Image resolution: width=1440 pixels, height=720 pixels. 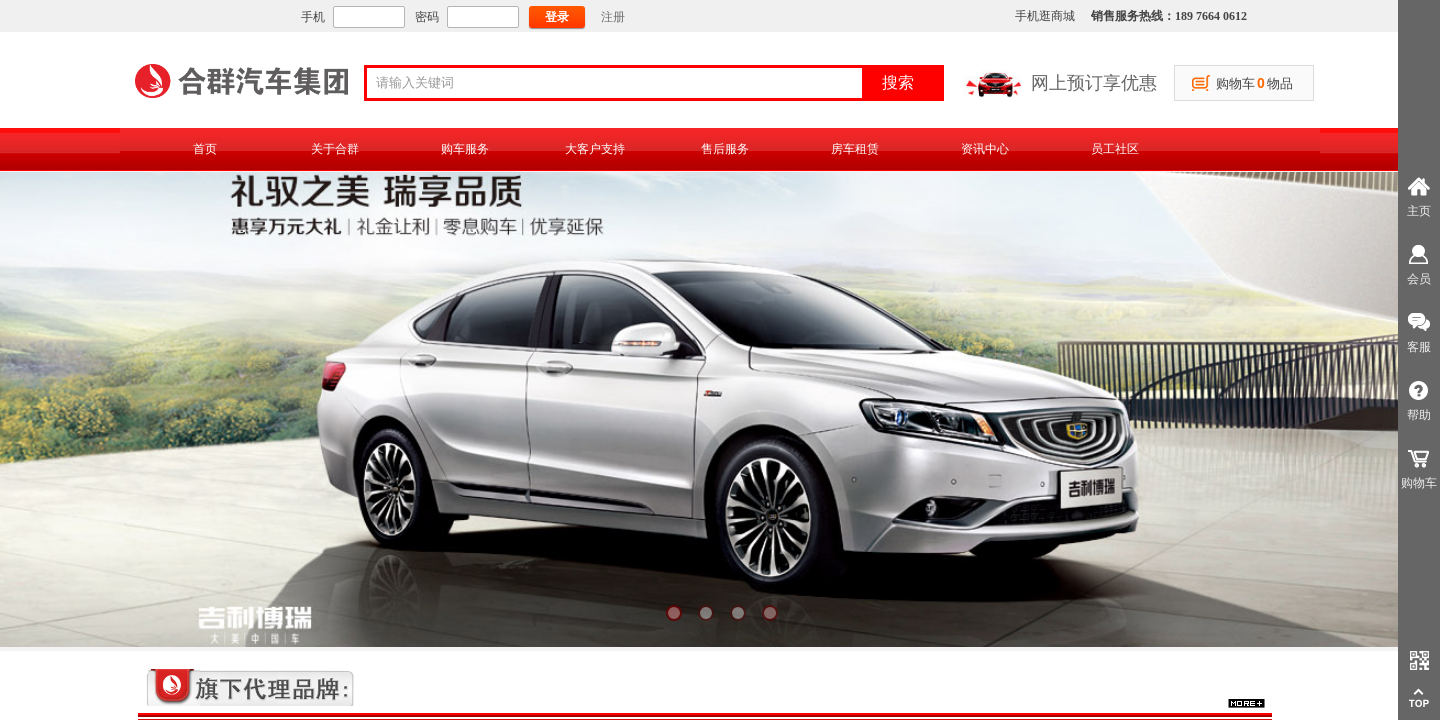 What do you see at coordinates (855, 149) in the screenshot?
I see `房车租赁` at bounding box center [855, 149].